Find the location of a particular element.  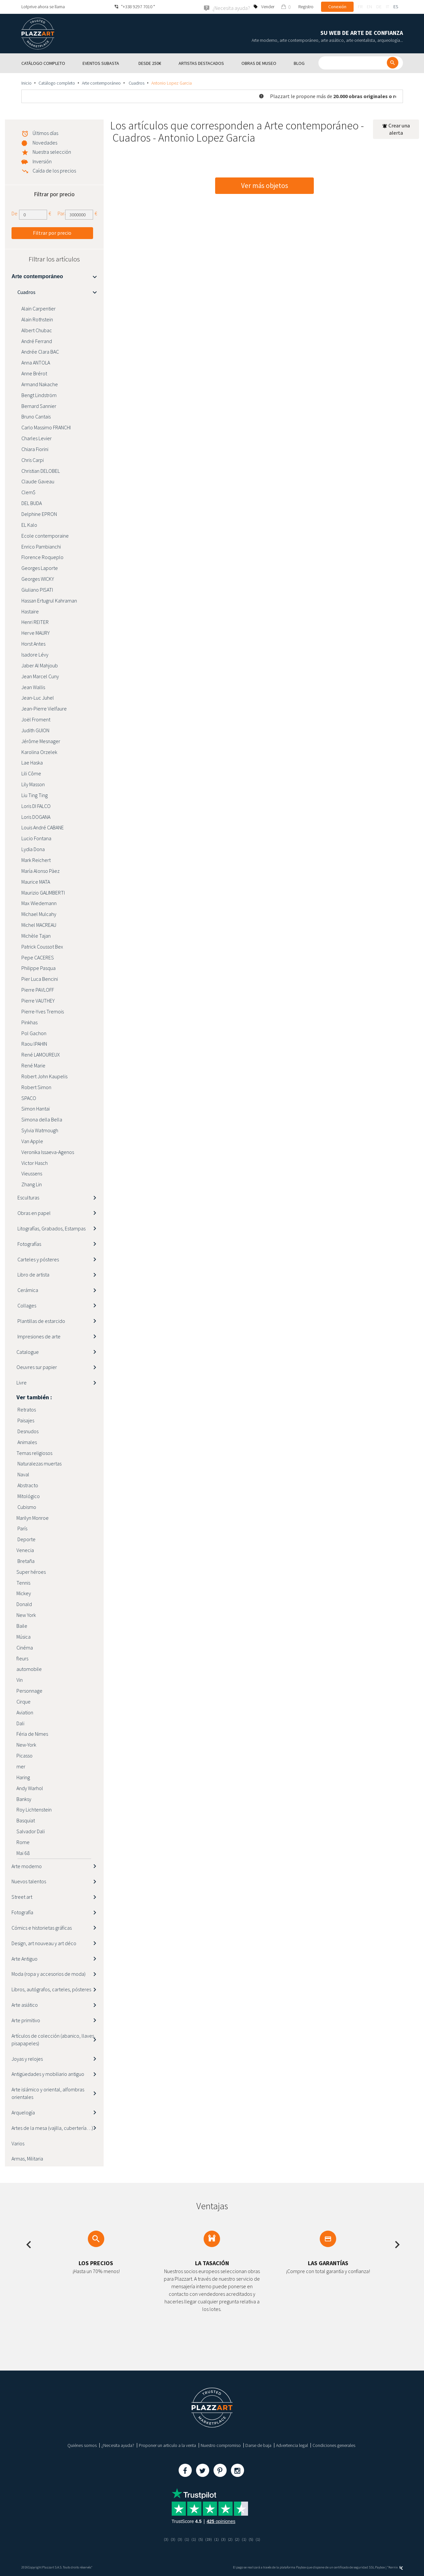

Lae Haska is located at coordinates (32, 762).